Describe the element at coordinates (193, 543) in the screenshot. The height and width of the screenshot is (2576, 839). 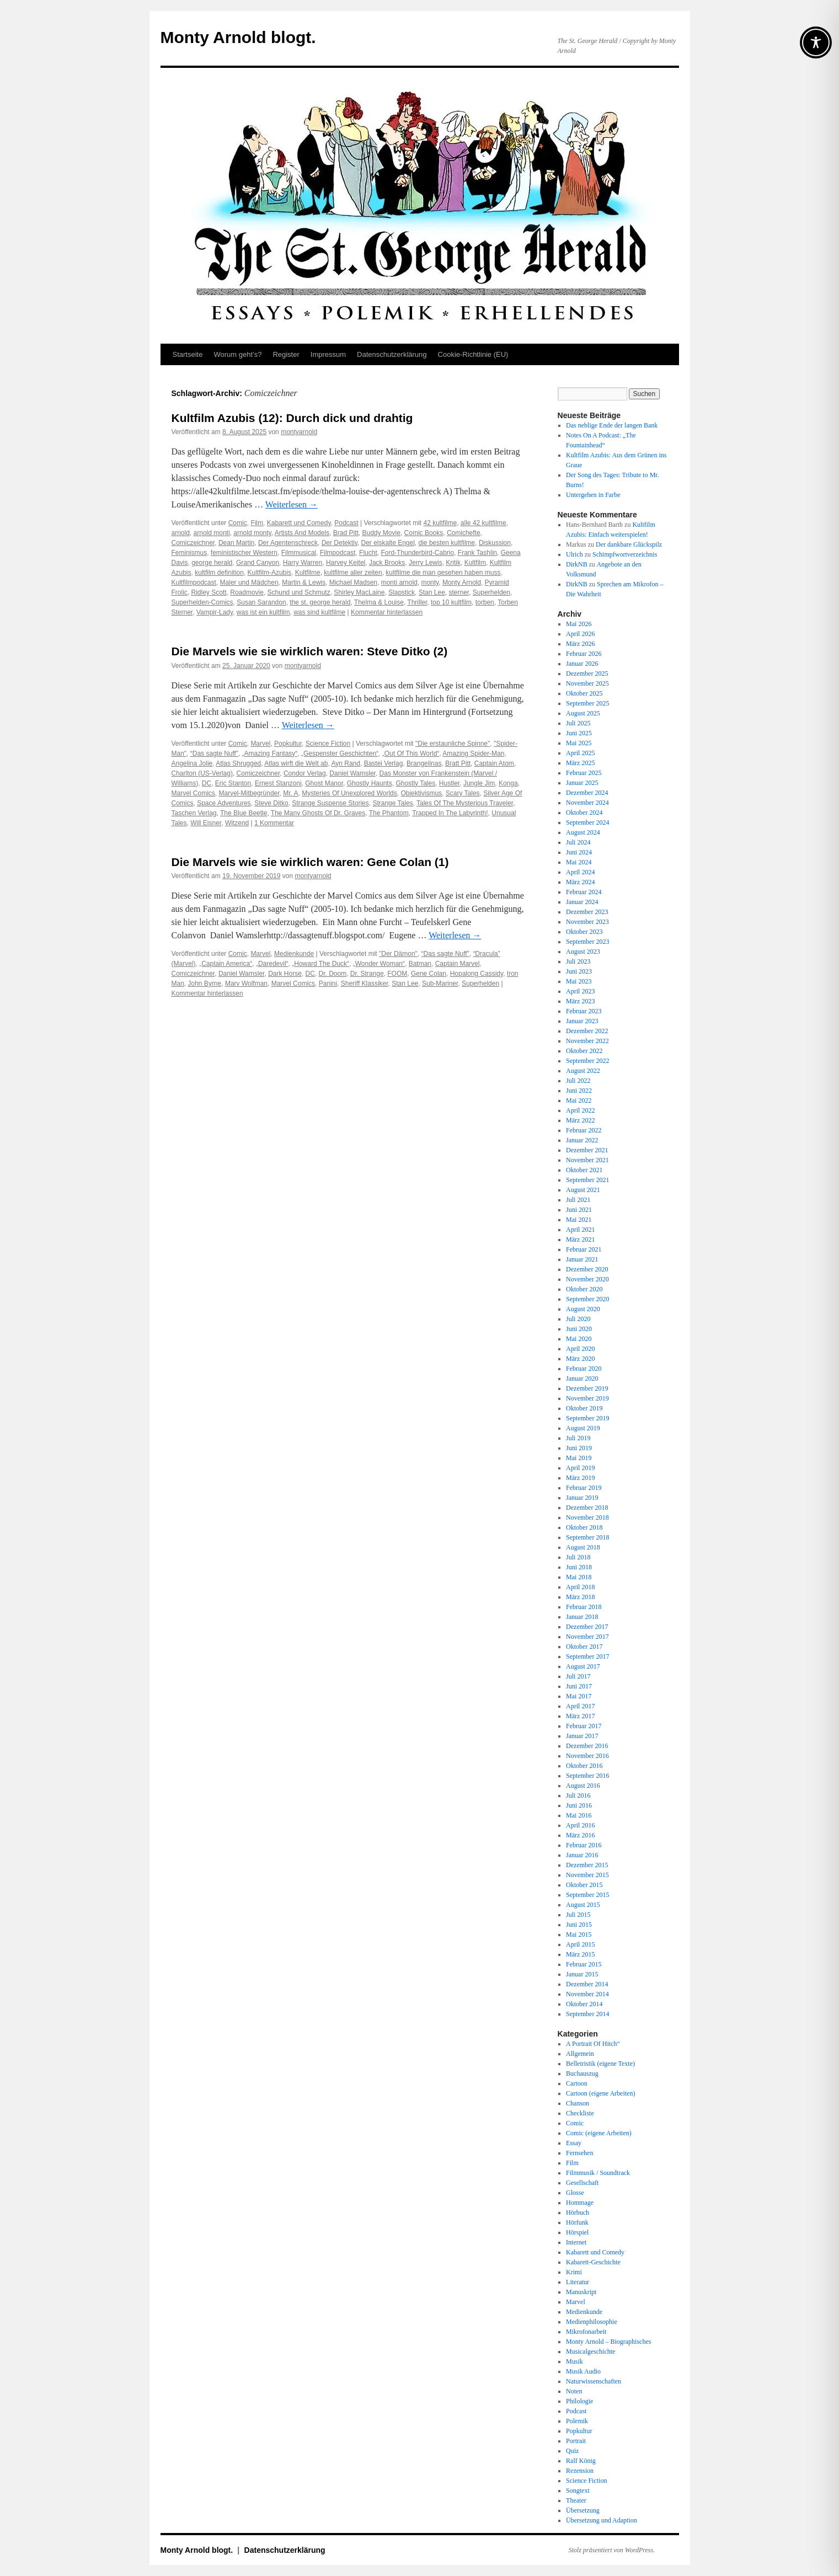
I see `Comiczeichner` at that location.